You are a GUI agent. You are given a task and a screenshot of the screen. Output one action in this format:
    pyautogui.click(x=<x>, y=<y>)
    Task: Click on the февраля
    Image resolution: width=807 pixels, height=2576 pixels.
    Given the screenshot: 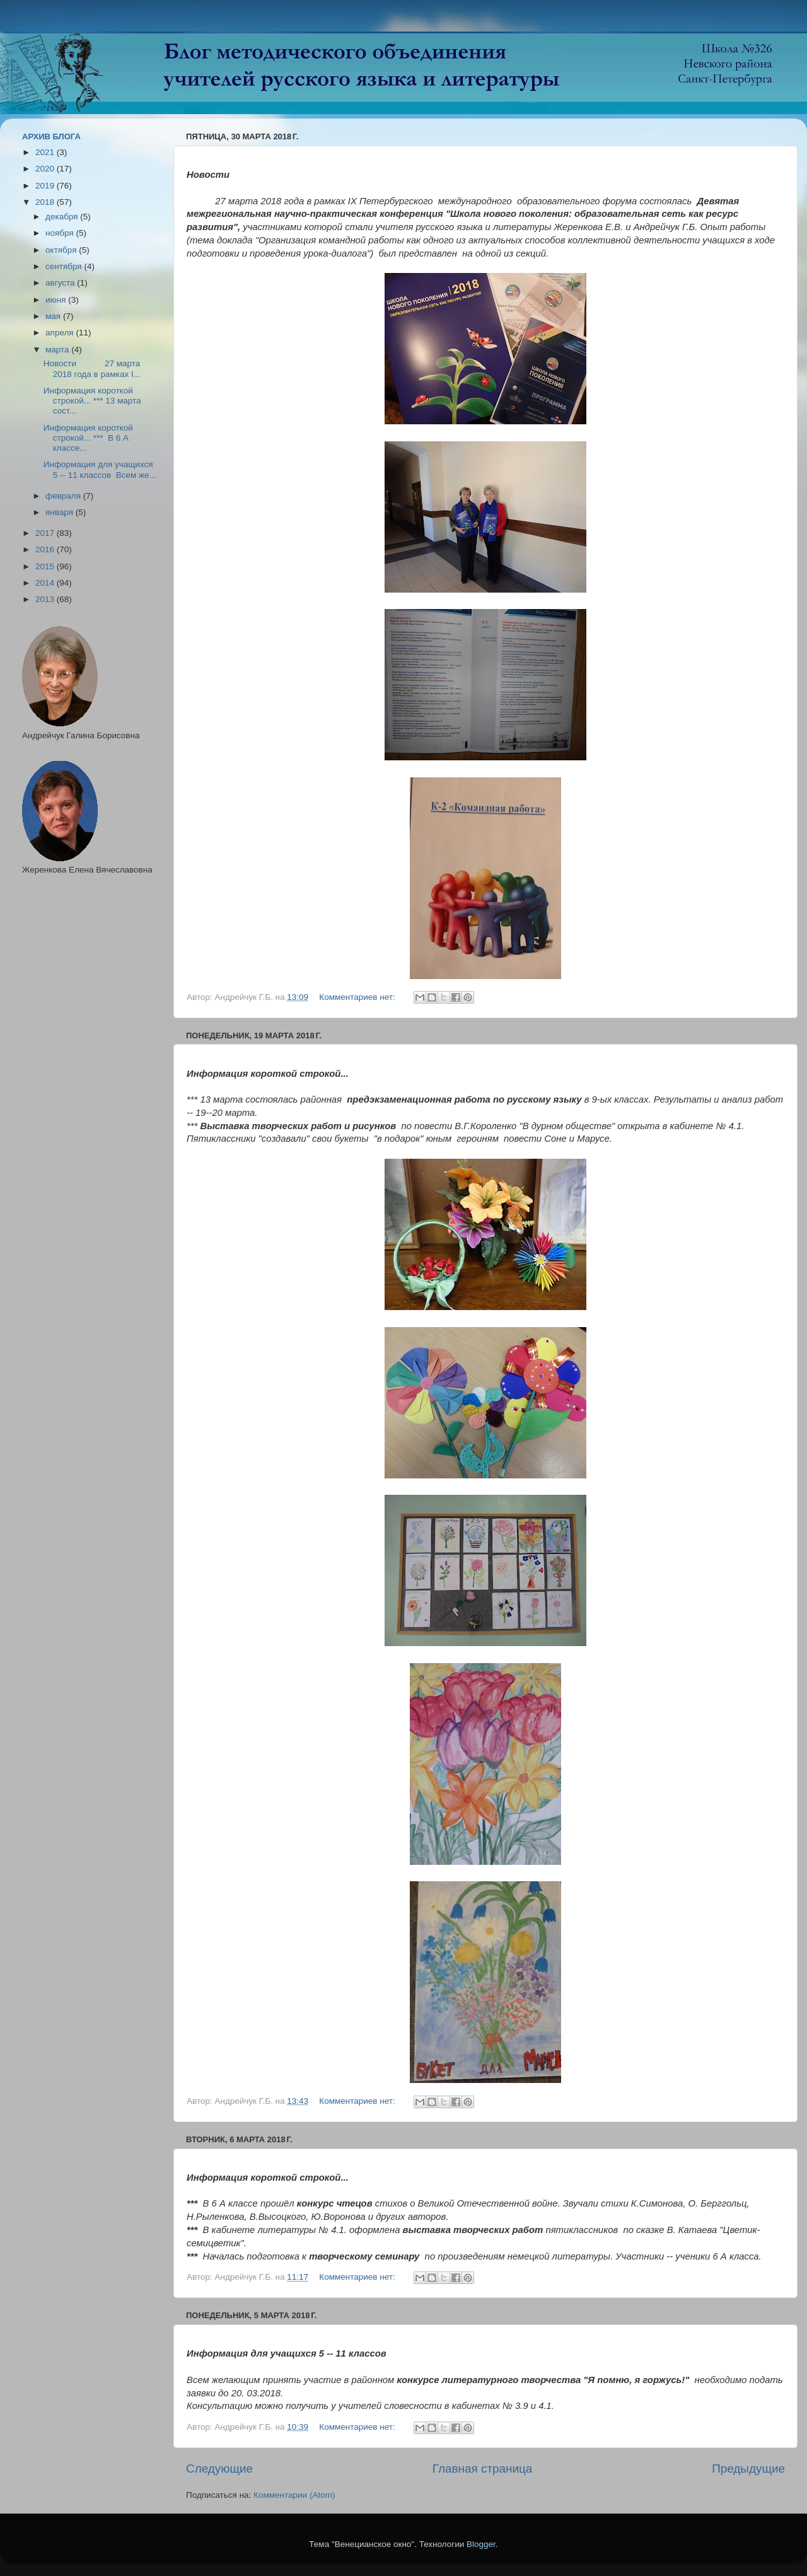 What is the action you would take?
    pyautogui.click(x=64, y=496)
    